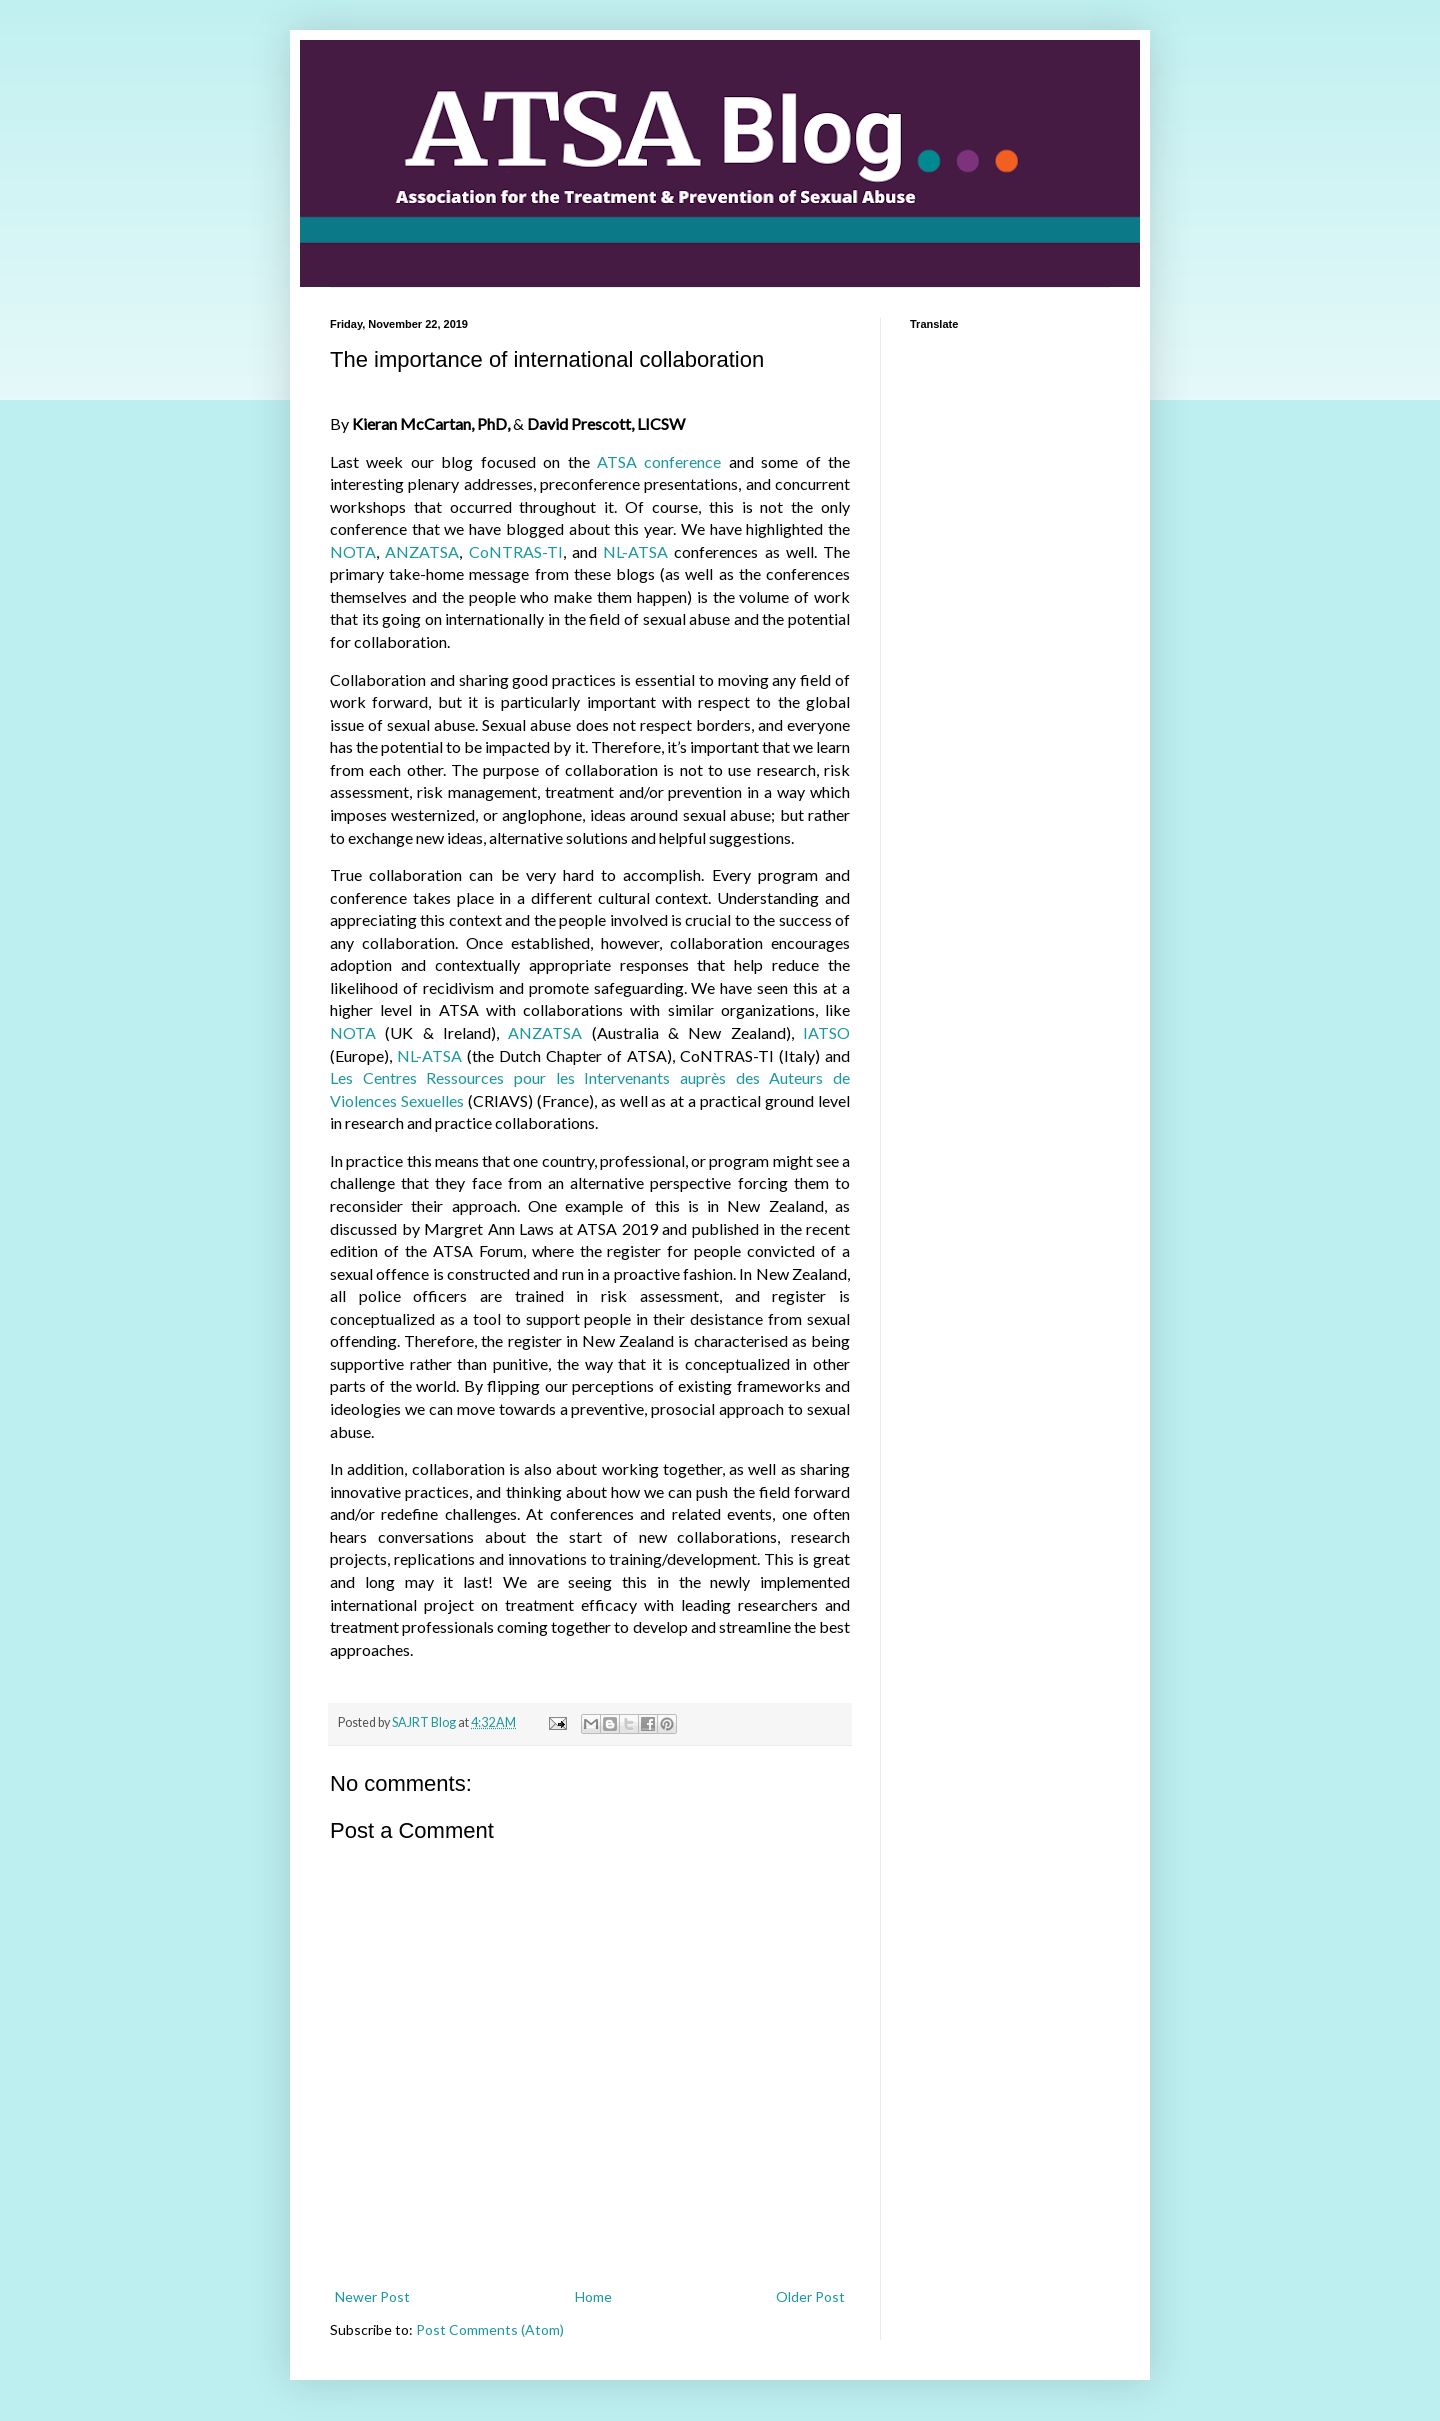 This screenshot has width=1440, height=2421. I want to click on Home, so click(593, 2296).